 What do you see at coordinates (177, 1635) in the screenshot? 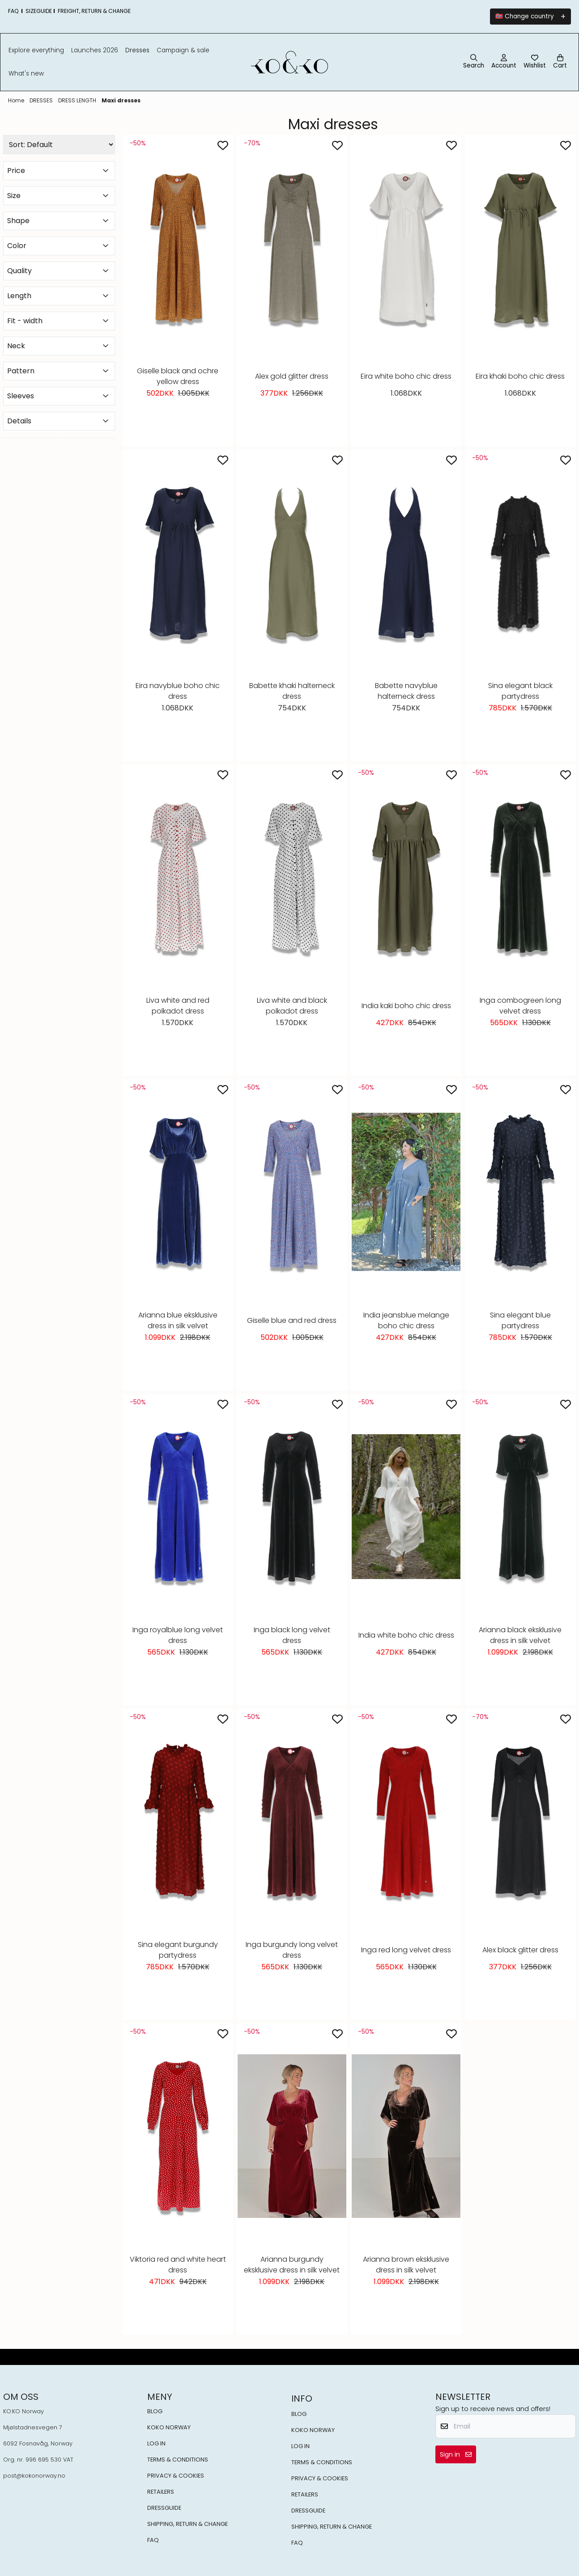
I see `Inga royalblue long velvet dress` at bounding box center [177, 1635].